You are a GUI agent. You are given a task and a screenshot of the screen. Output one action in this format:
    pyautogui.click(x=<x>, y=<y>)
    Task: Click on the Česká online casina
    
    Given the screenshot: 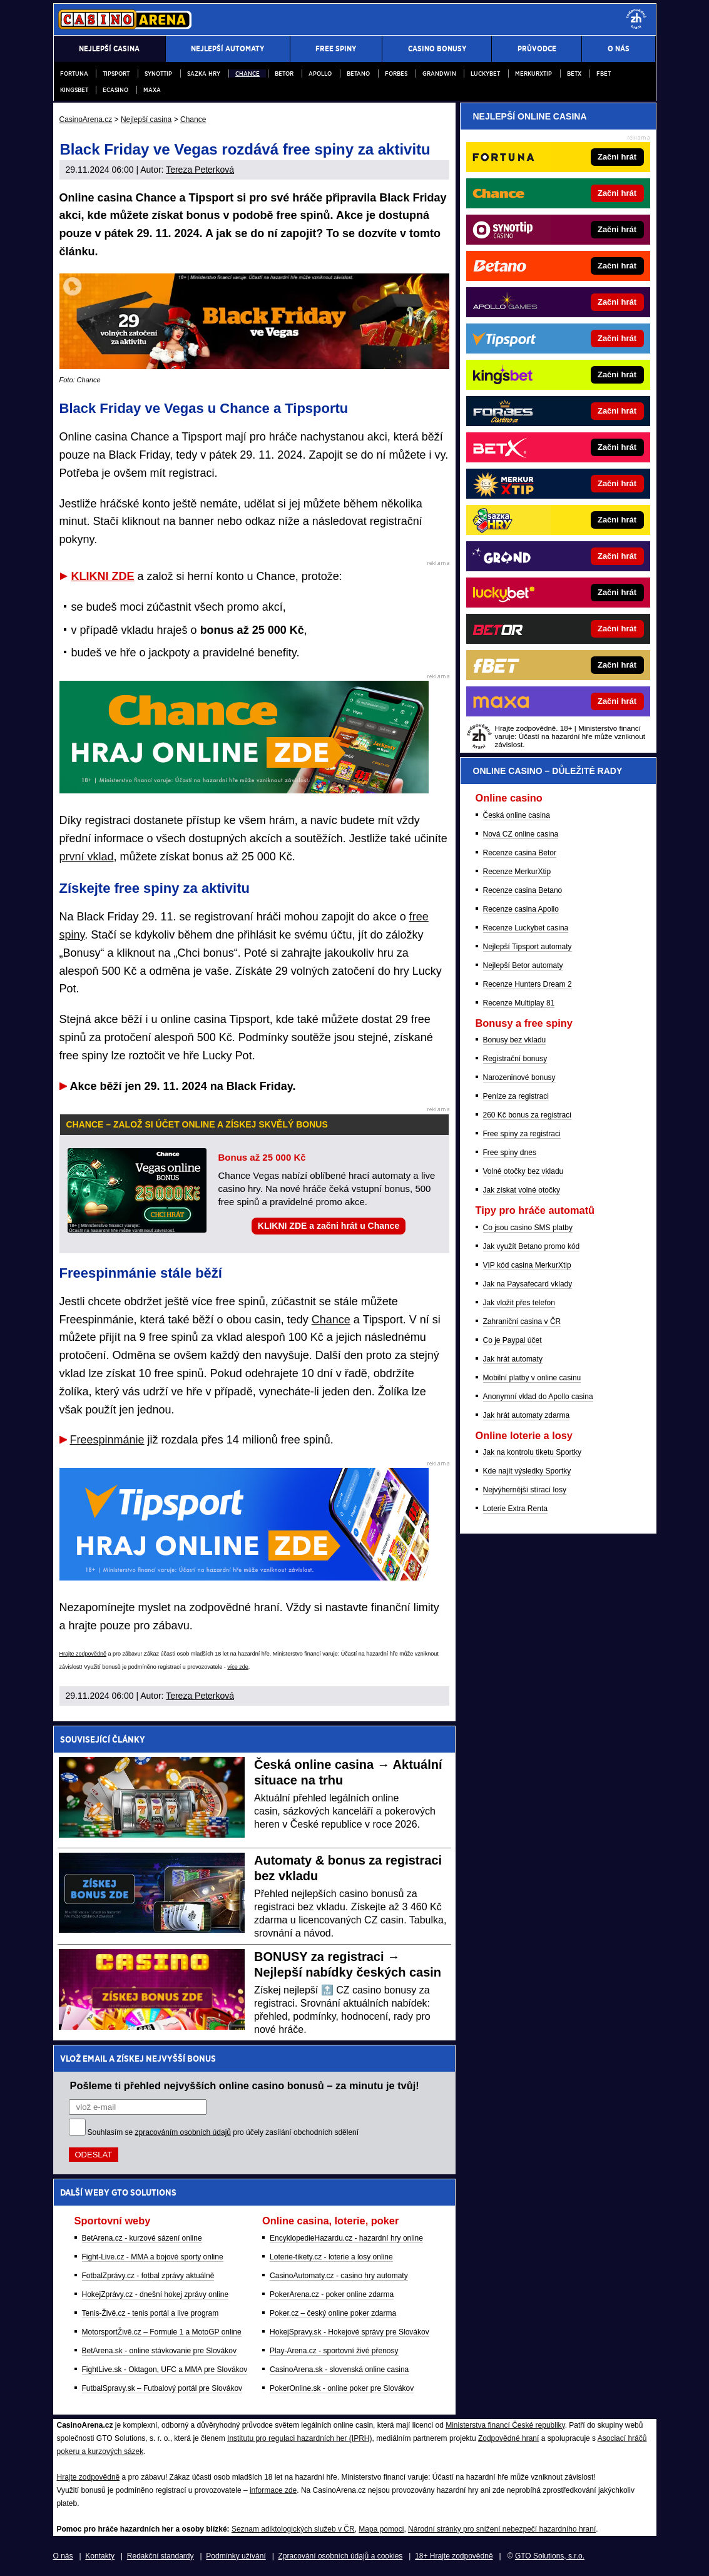 What is the action you would take?
    pyautogui.click(x=516, y=815)
    